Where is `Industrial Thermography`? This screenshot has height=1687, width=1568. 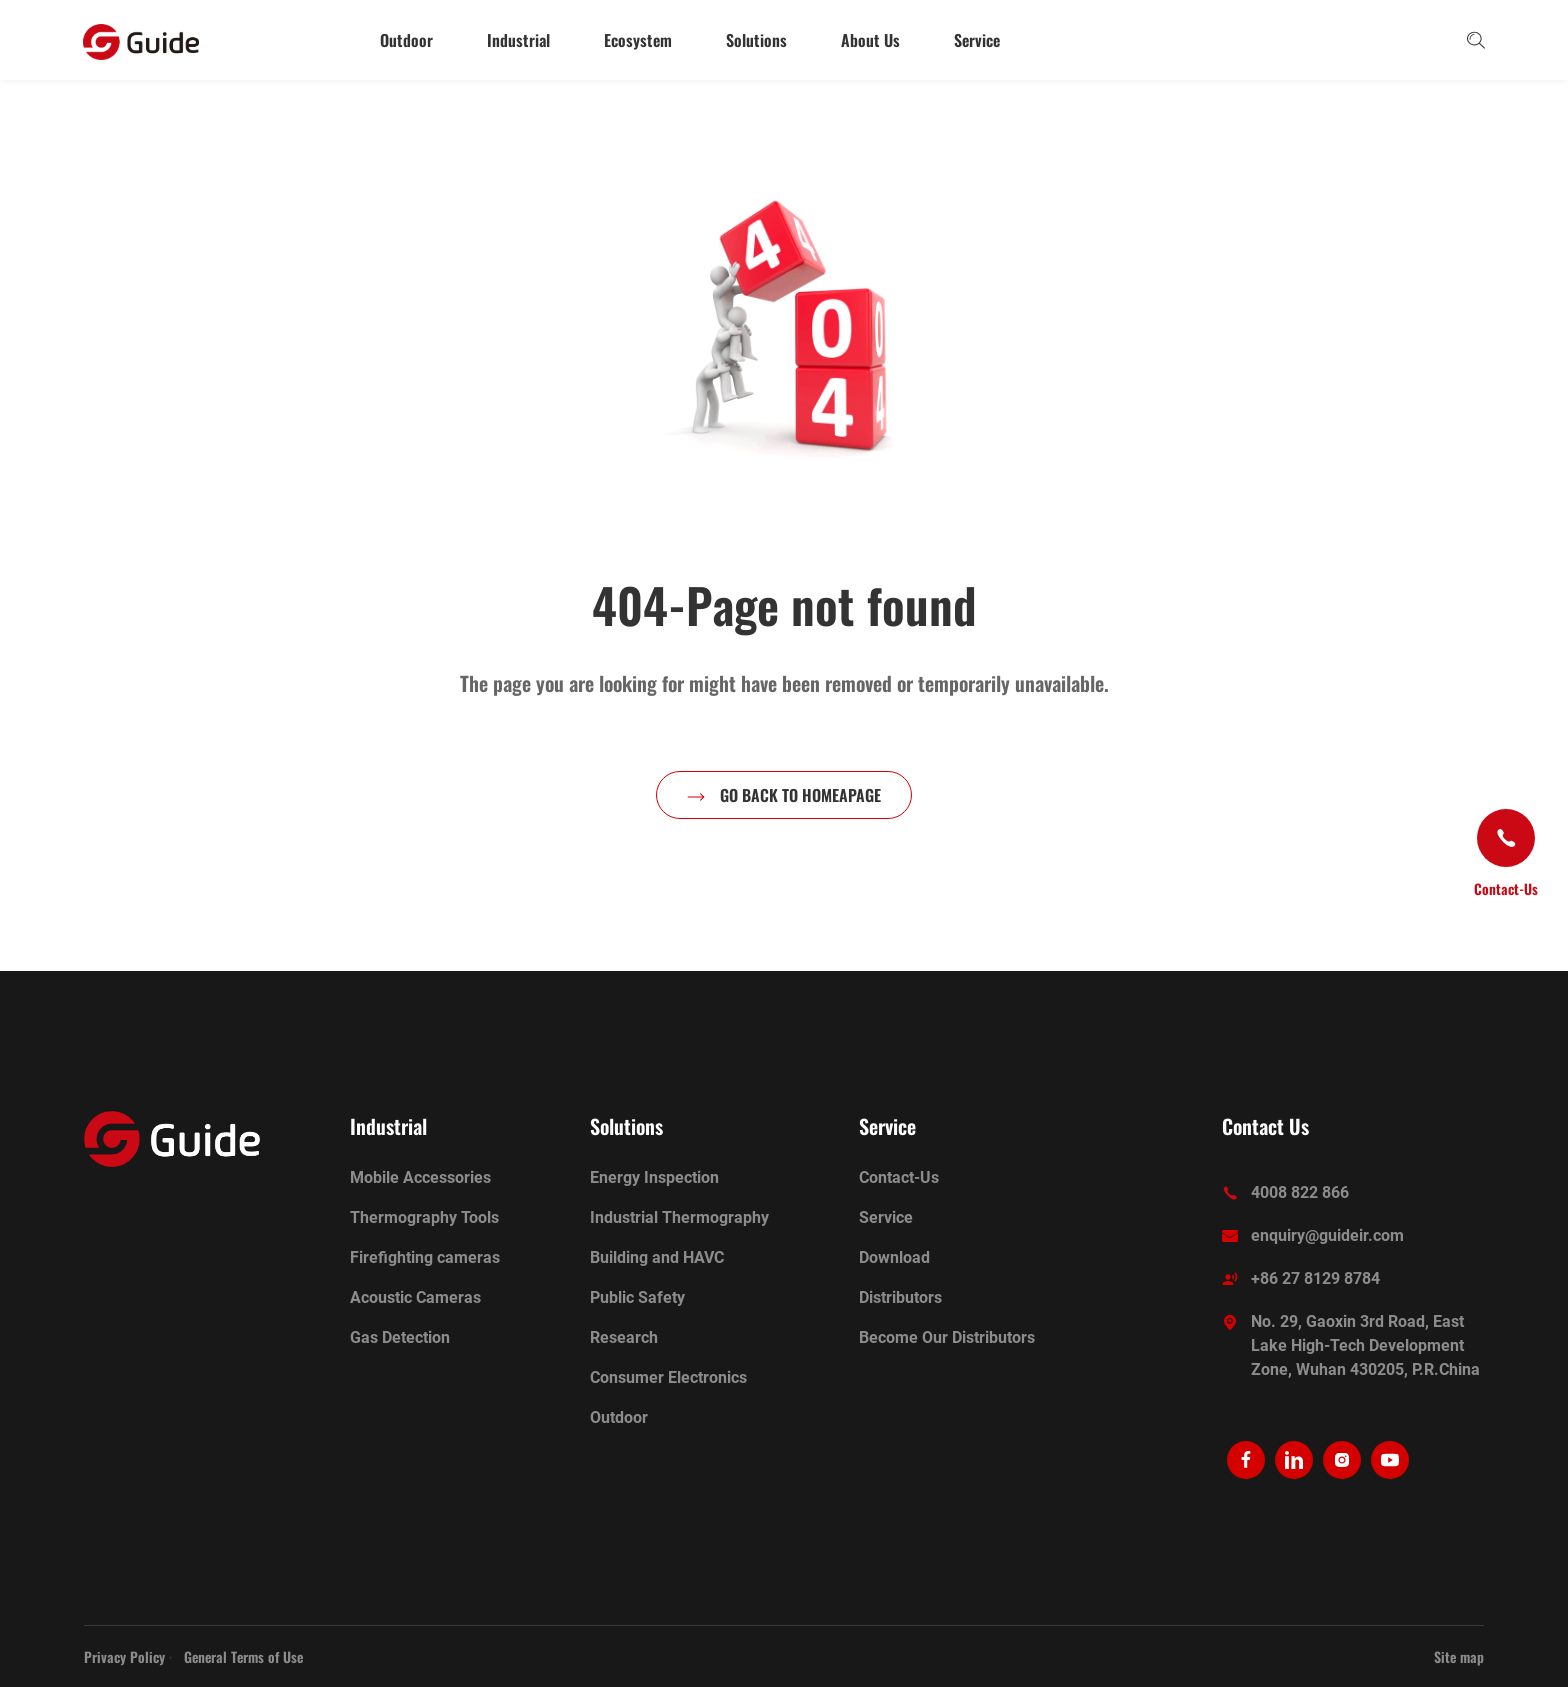
Industrial Thermography is located at coordinates (679, 1217).